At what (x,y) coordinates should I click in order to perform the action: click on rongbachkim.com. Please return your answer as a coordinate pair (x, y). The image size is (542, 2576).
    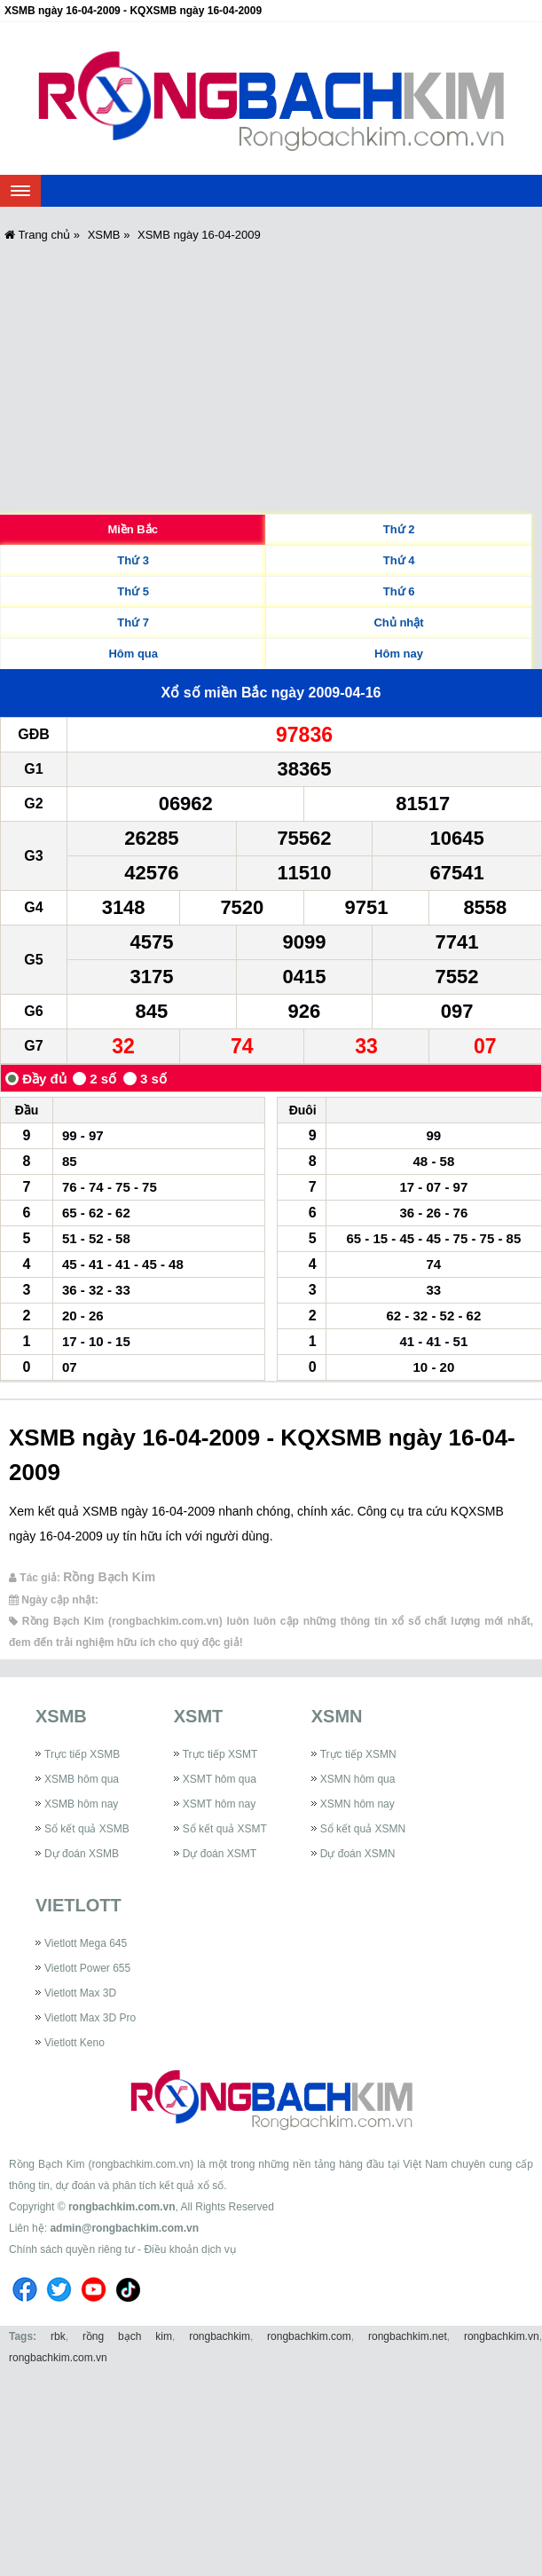
    Looking at the image, I should click on (309, 2336).